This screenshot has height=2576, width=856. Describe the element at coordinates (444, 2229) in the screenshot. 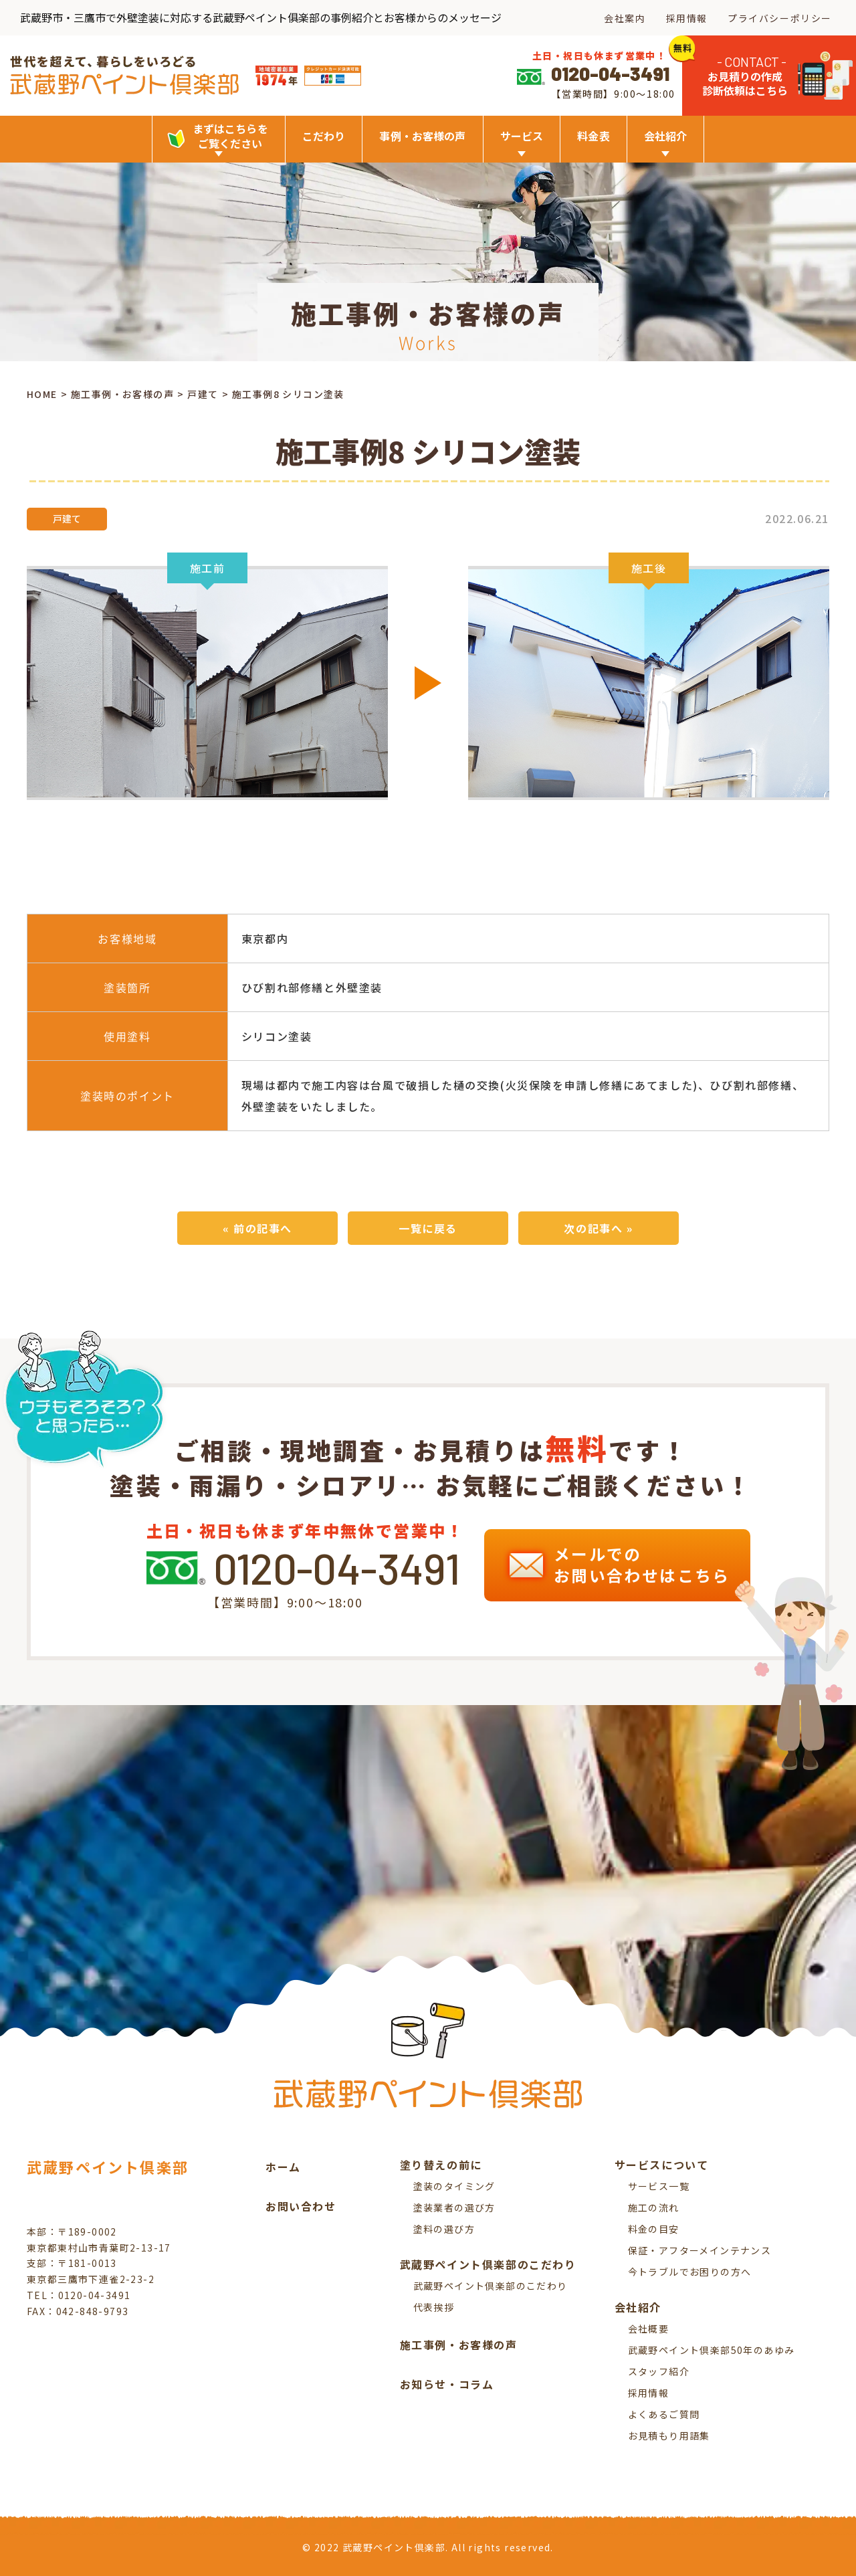

I see `塗料の選び方` at that location.